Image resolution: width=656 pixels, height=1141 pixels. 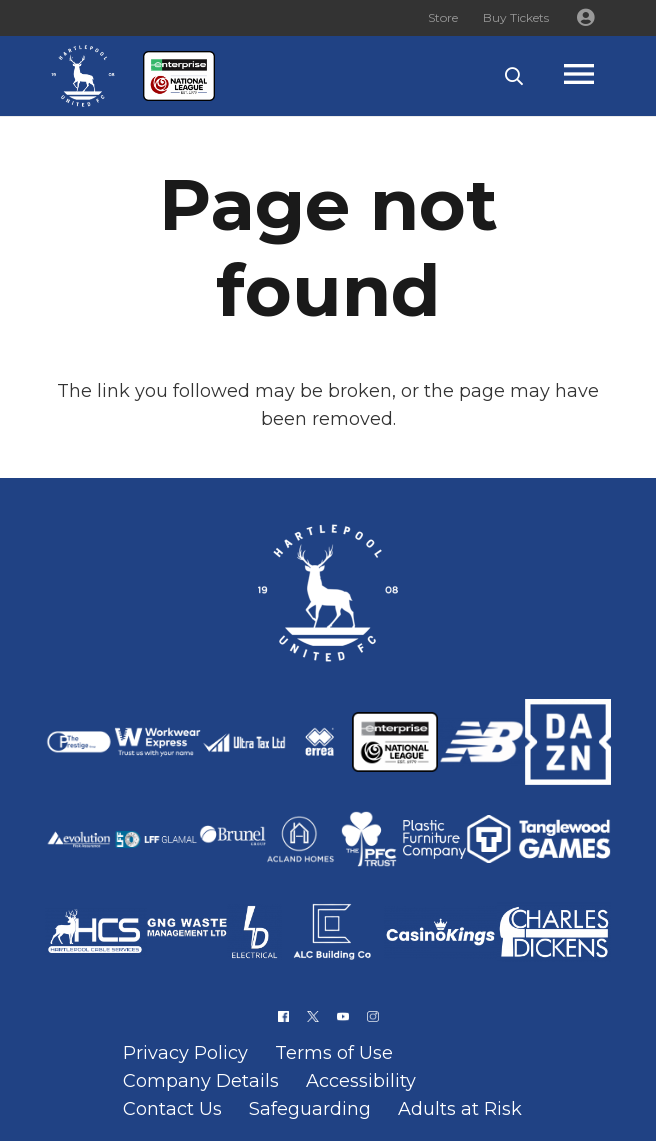 What do you see at coordinates (514, 76) in the screenshot?
I see `[button]` at bounding box center [514, 76].